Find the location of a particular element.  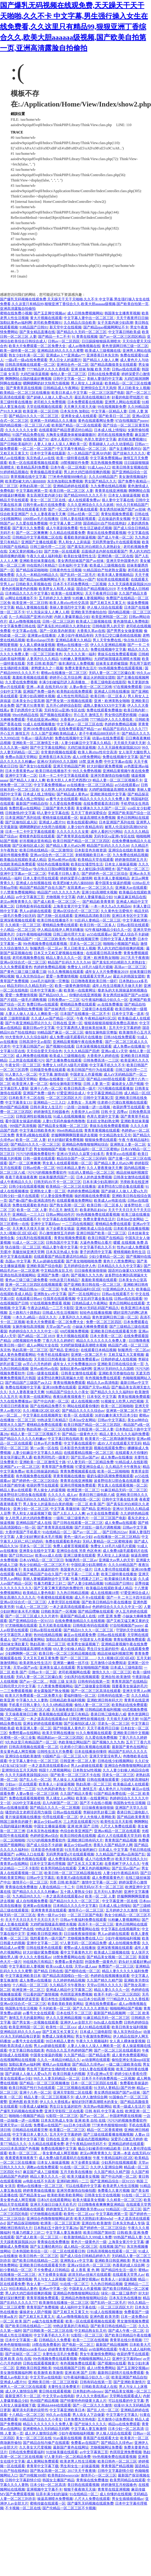

日本免费东京热电影 is located at coordinates (80, 2419).